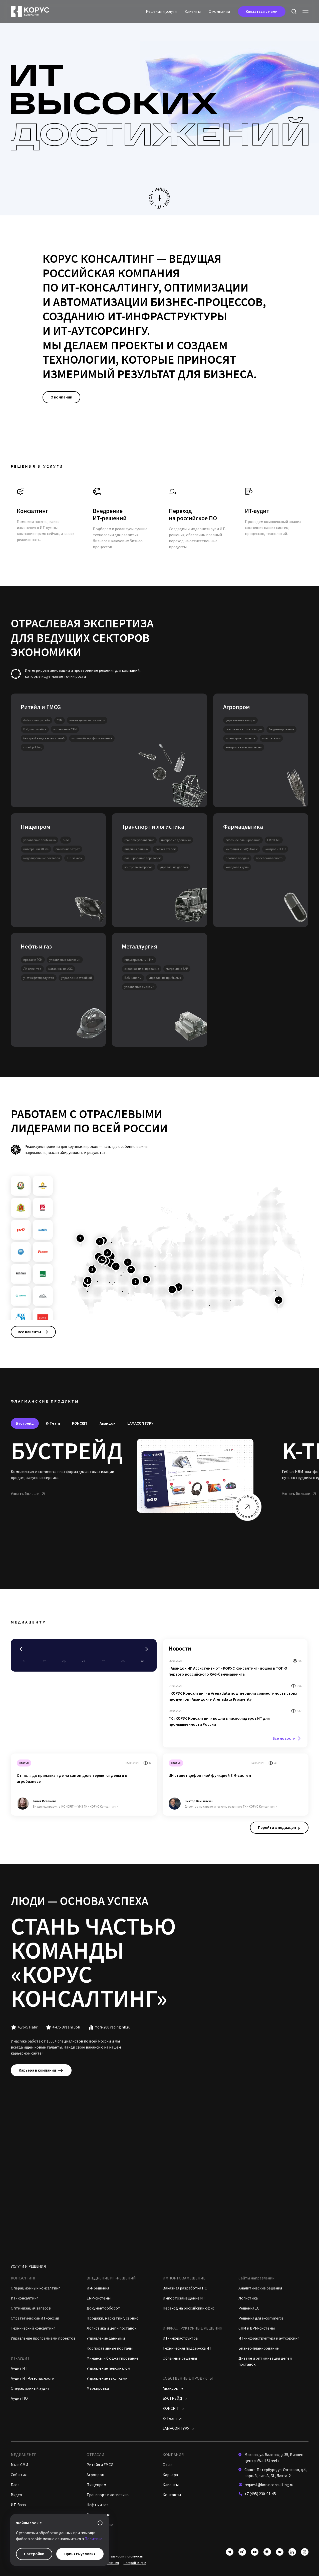 Image resolution: width=319 pixels, height=2576 pixels. I want to click on Все клиенты, so click(33, 1332).